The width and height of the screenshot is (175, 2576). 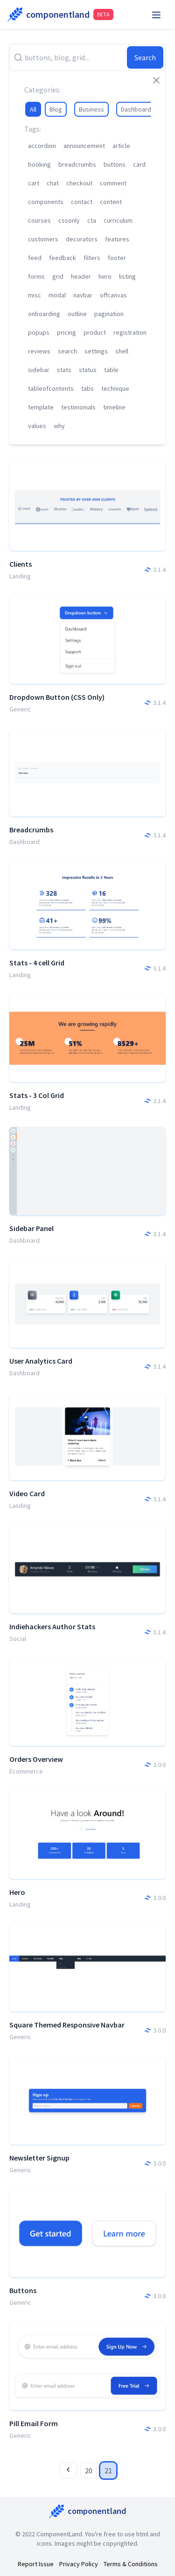 What do you see at coordinates (37, 426) in the screenshot?
I see `values` at bounding box center [37, 426].